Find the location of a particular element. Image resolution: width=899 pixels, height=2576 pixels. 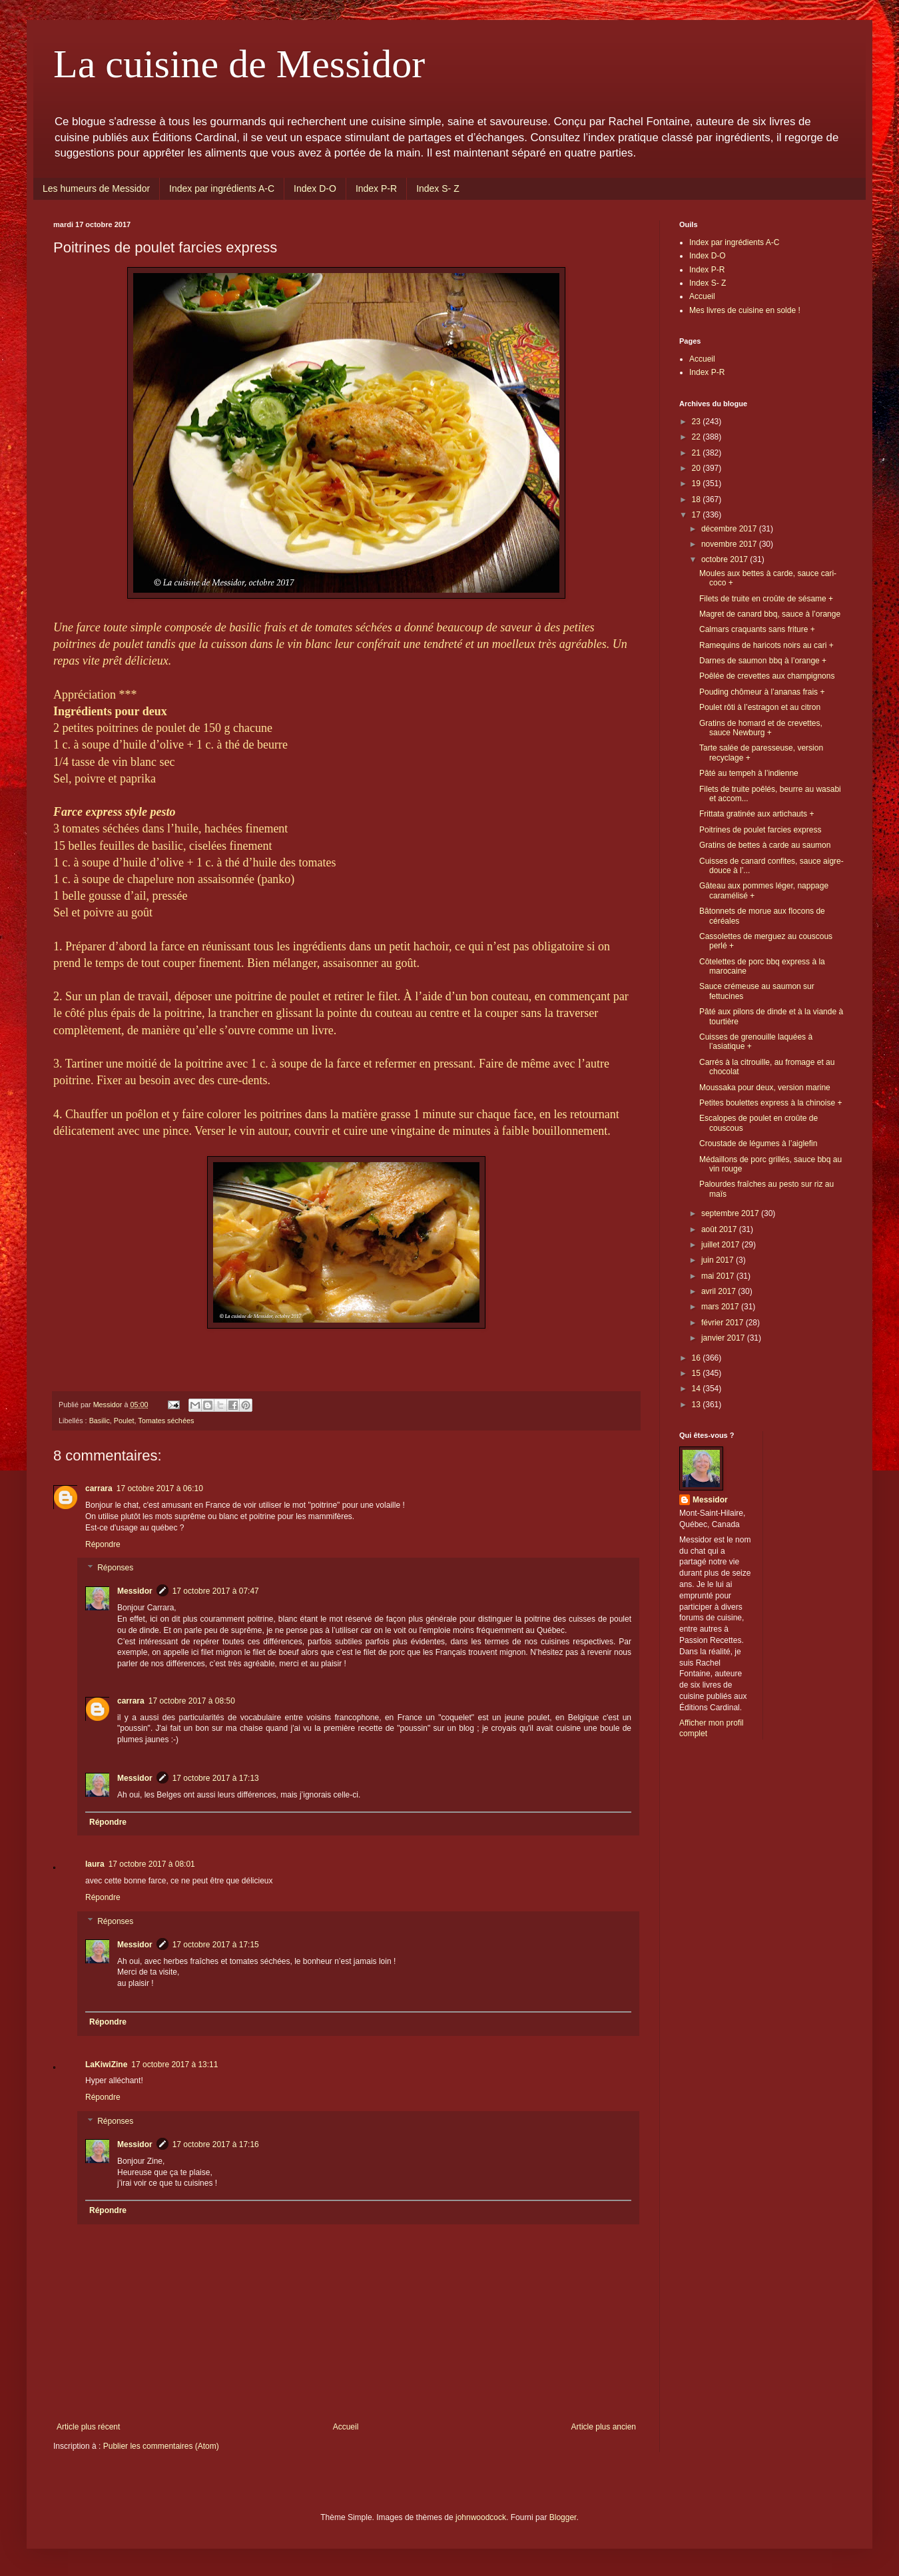

Index S- Z is located at coordinates (437, 188).